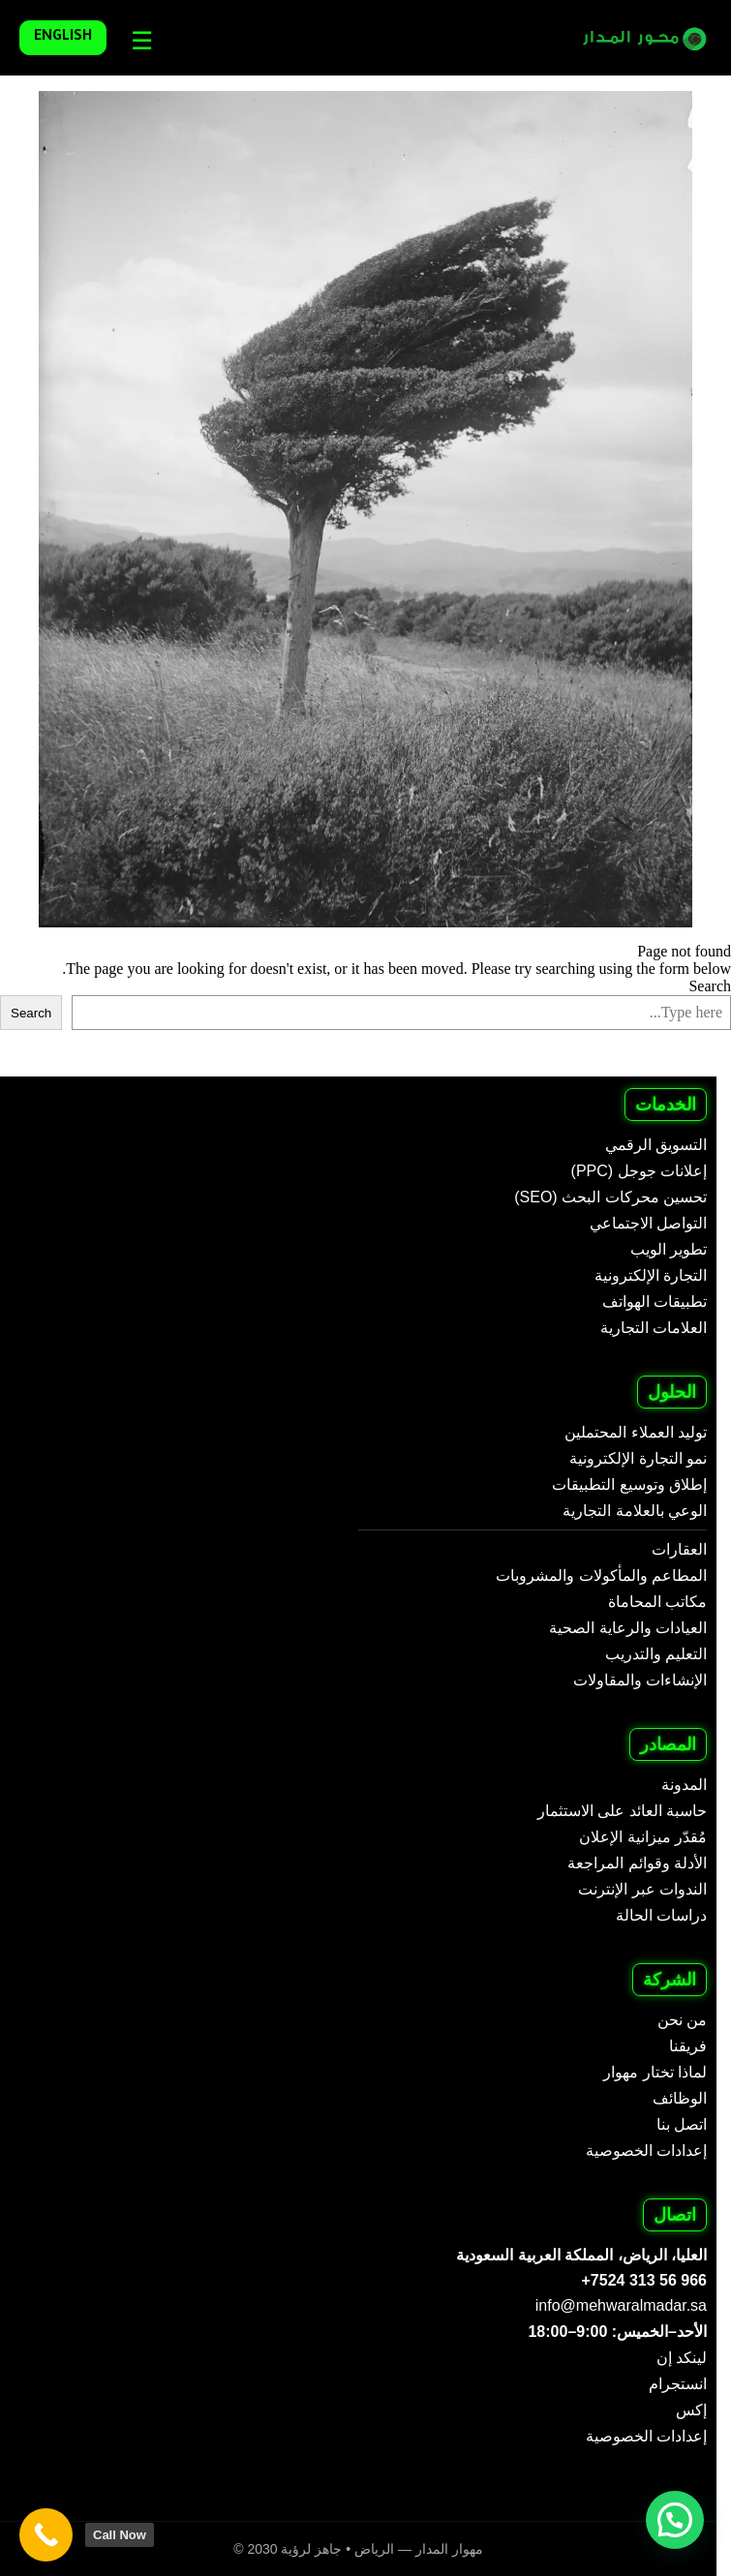 Image resolution: width=731 pixels, height=2576 pixels. What do you see at coordinates (639, 1171) in the screenshot?
I see `إعلانات جوجل (PPC)` at bounding box center [639, 1171].